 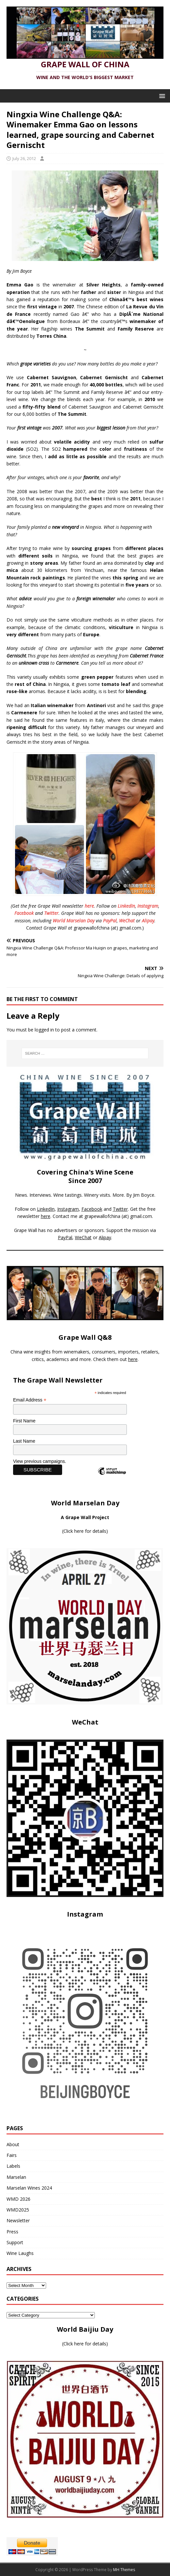 What do you see at coordinates (29, 1400) in the screenshot?
I see `Email Address` at bounding box center [29, 1400].